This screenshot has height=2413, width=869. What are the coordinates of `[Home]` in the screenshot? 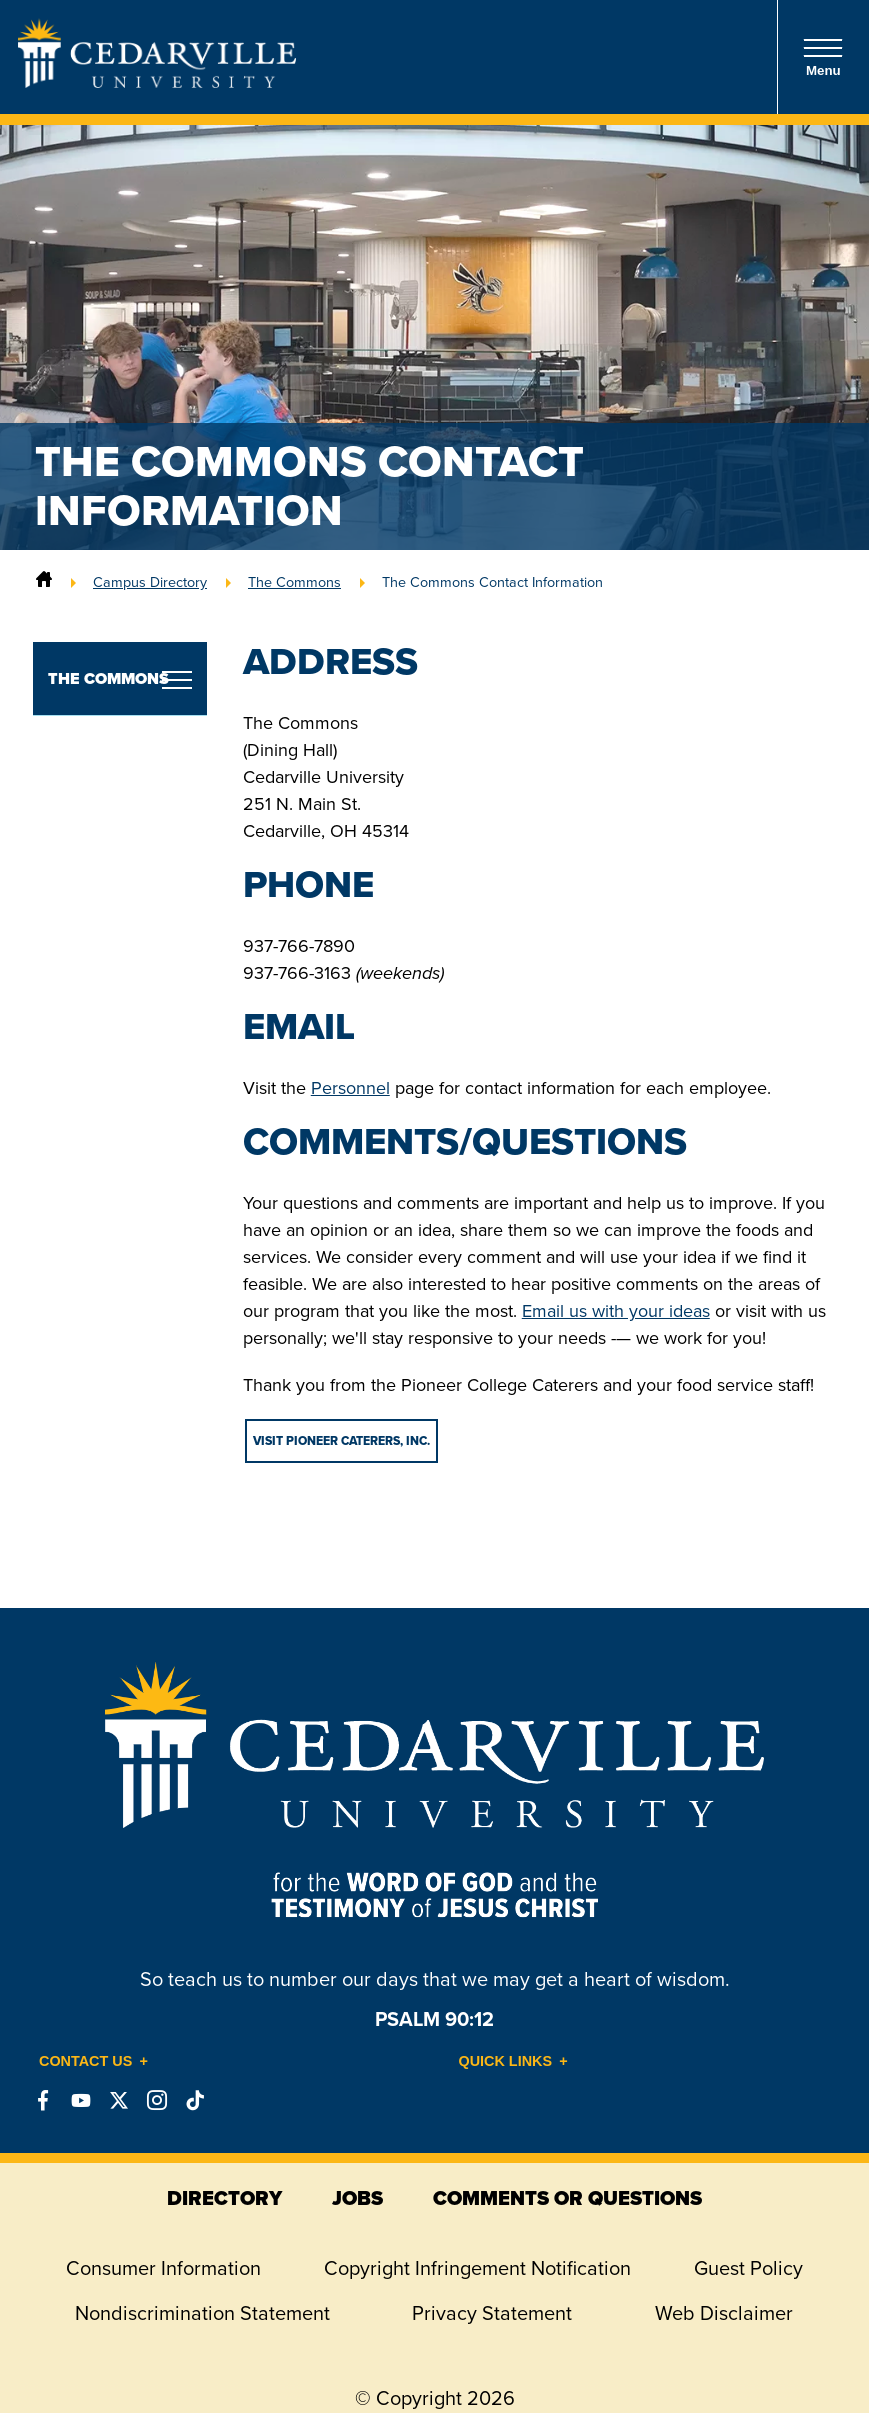 It's located at (44, 582).